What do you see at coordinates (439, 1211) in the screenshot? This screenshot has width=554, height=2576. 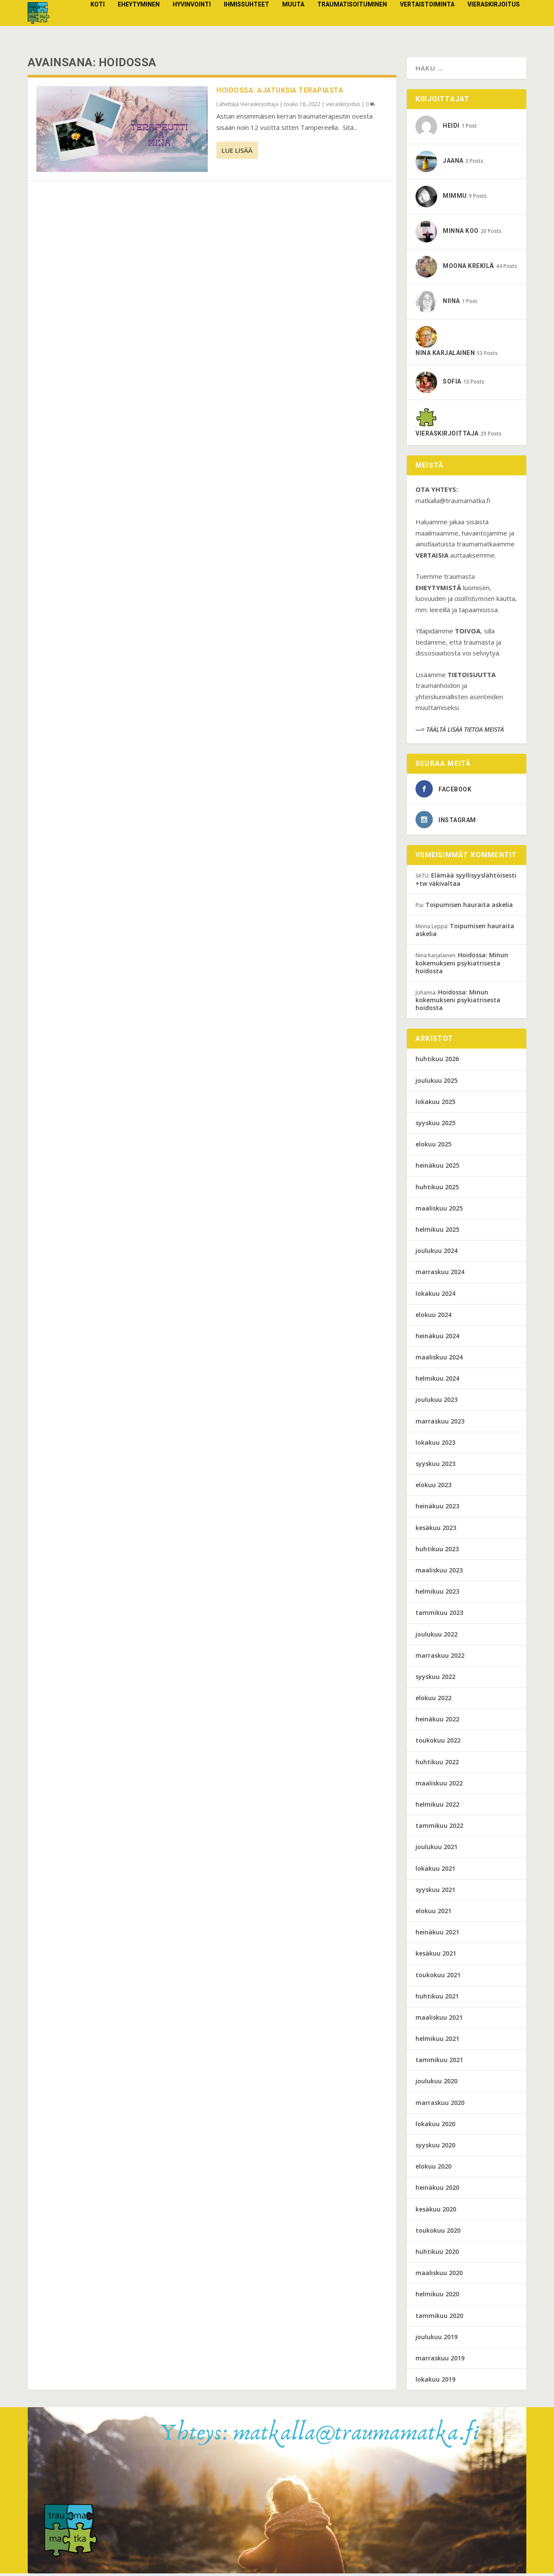 I see `maaliskuu 2025` at bounding box center [439, 1211].